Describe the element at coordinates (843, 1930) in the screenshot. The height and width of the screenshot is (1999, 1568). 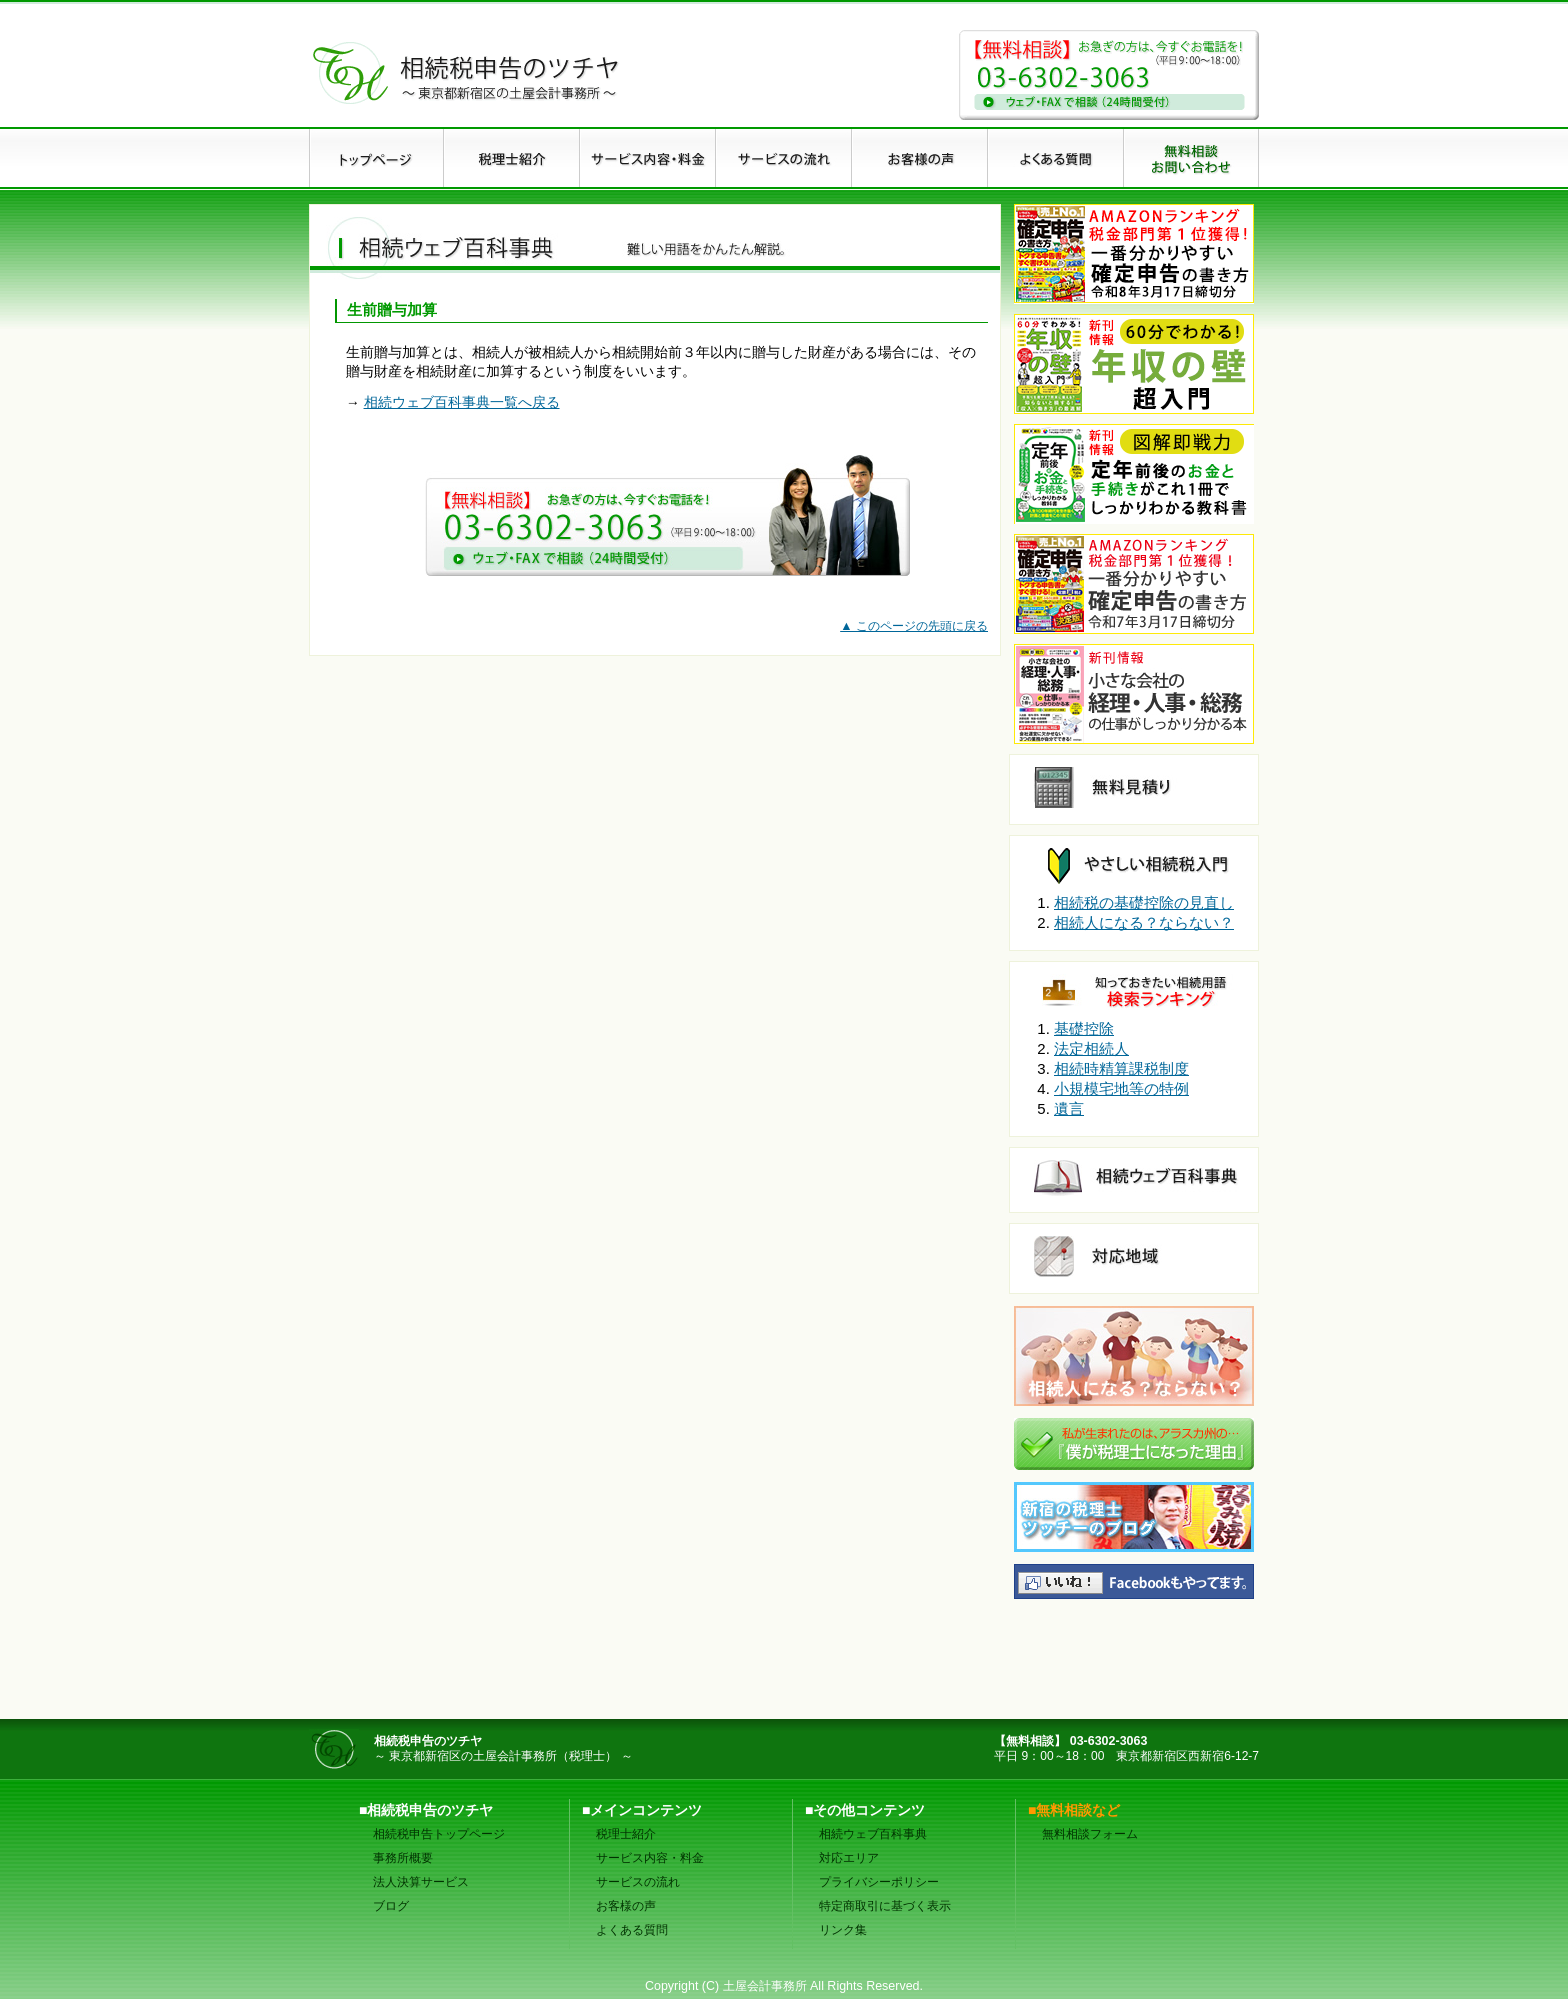
I see `リンク集` at that location.